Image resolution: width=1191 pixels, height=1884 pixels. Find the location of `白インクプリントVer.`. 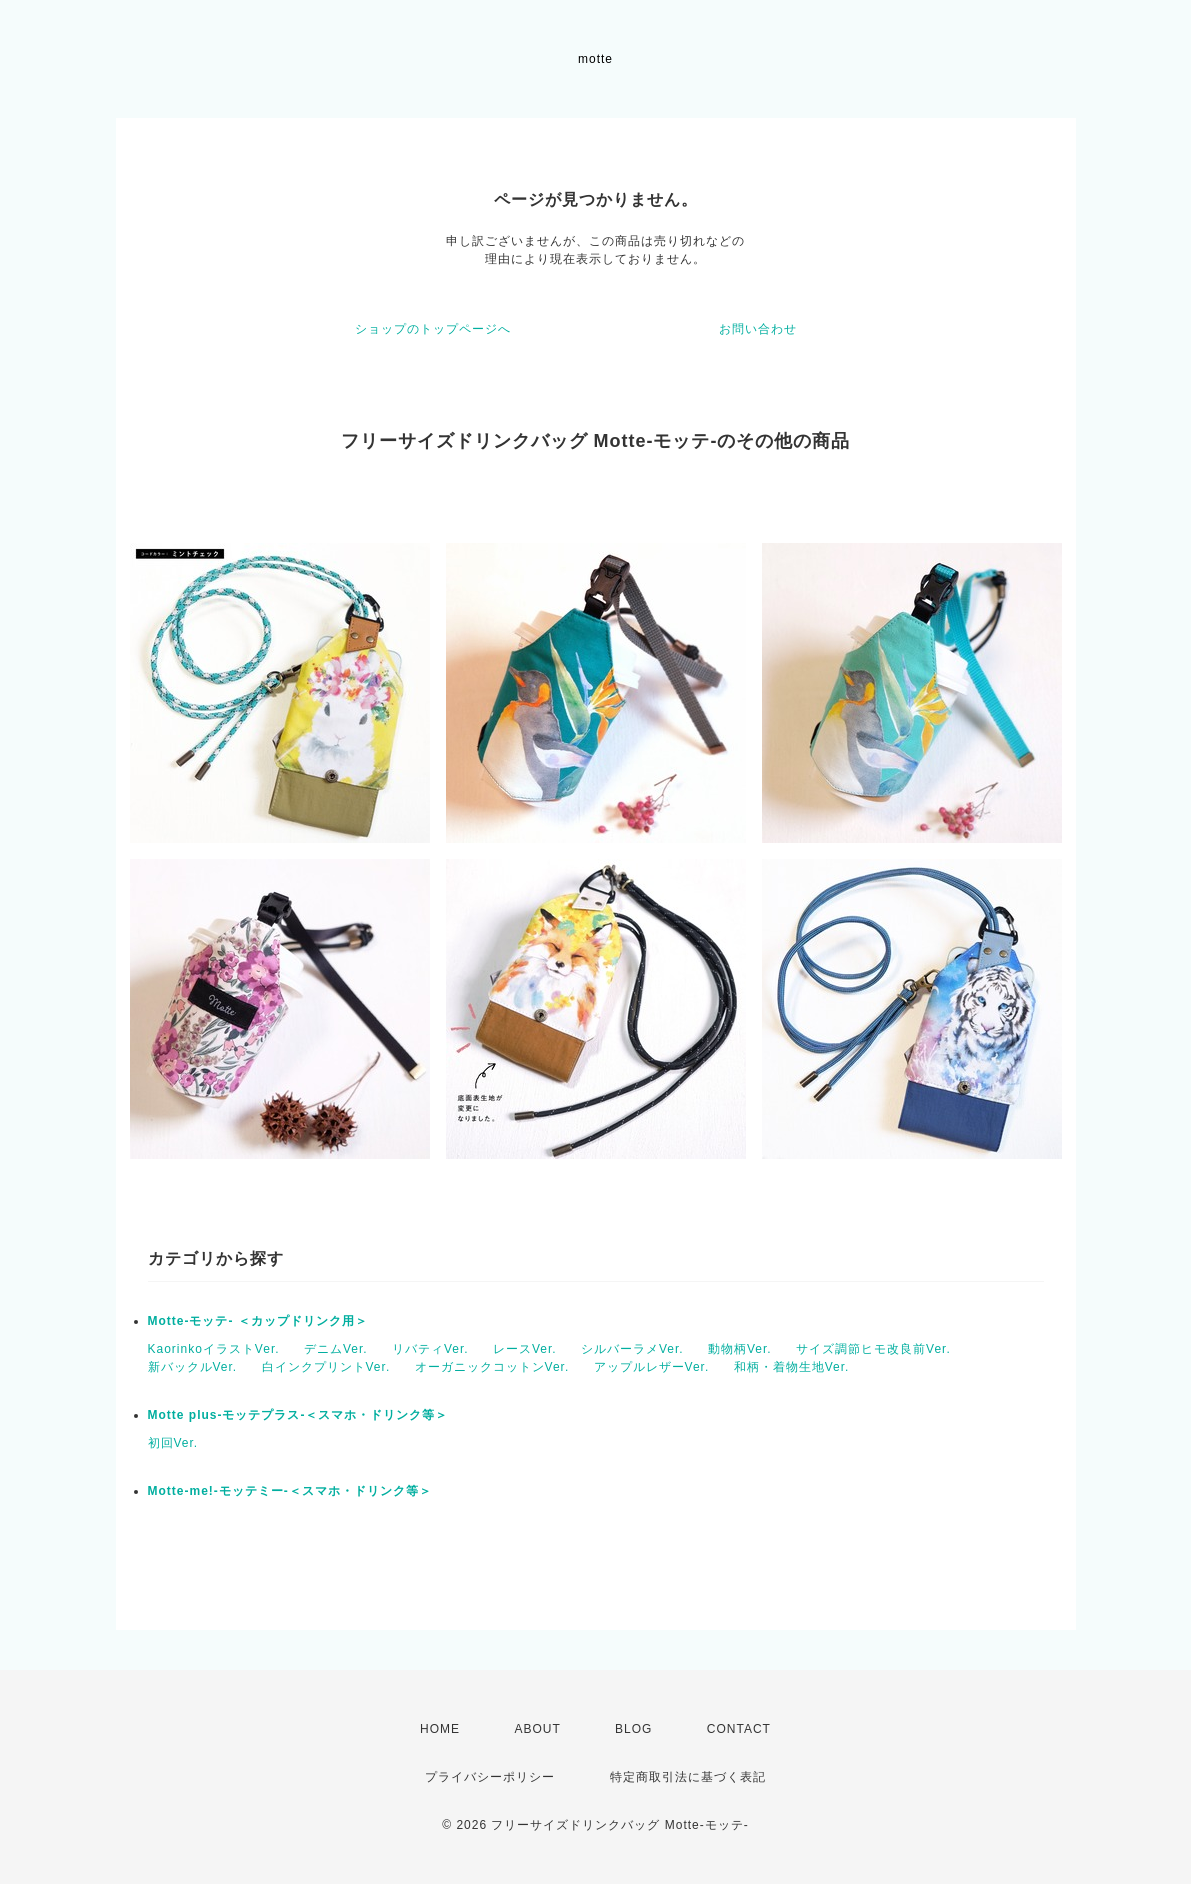

白インクプリントVer. is located at coordinates (326, 1367).